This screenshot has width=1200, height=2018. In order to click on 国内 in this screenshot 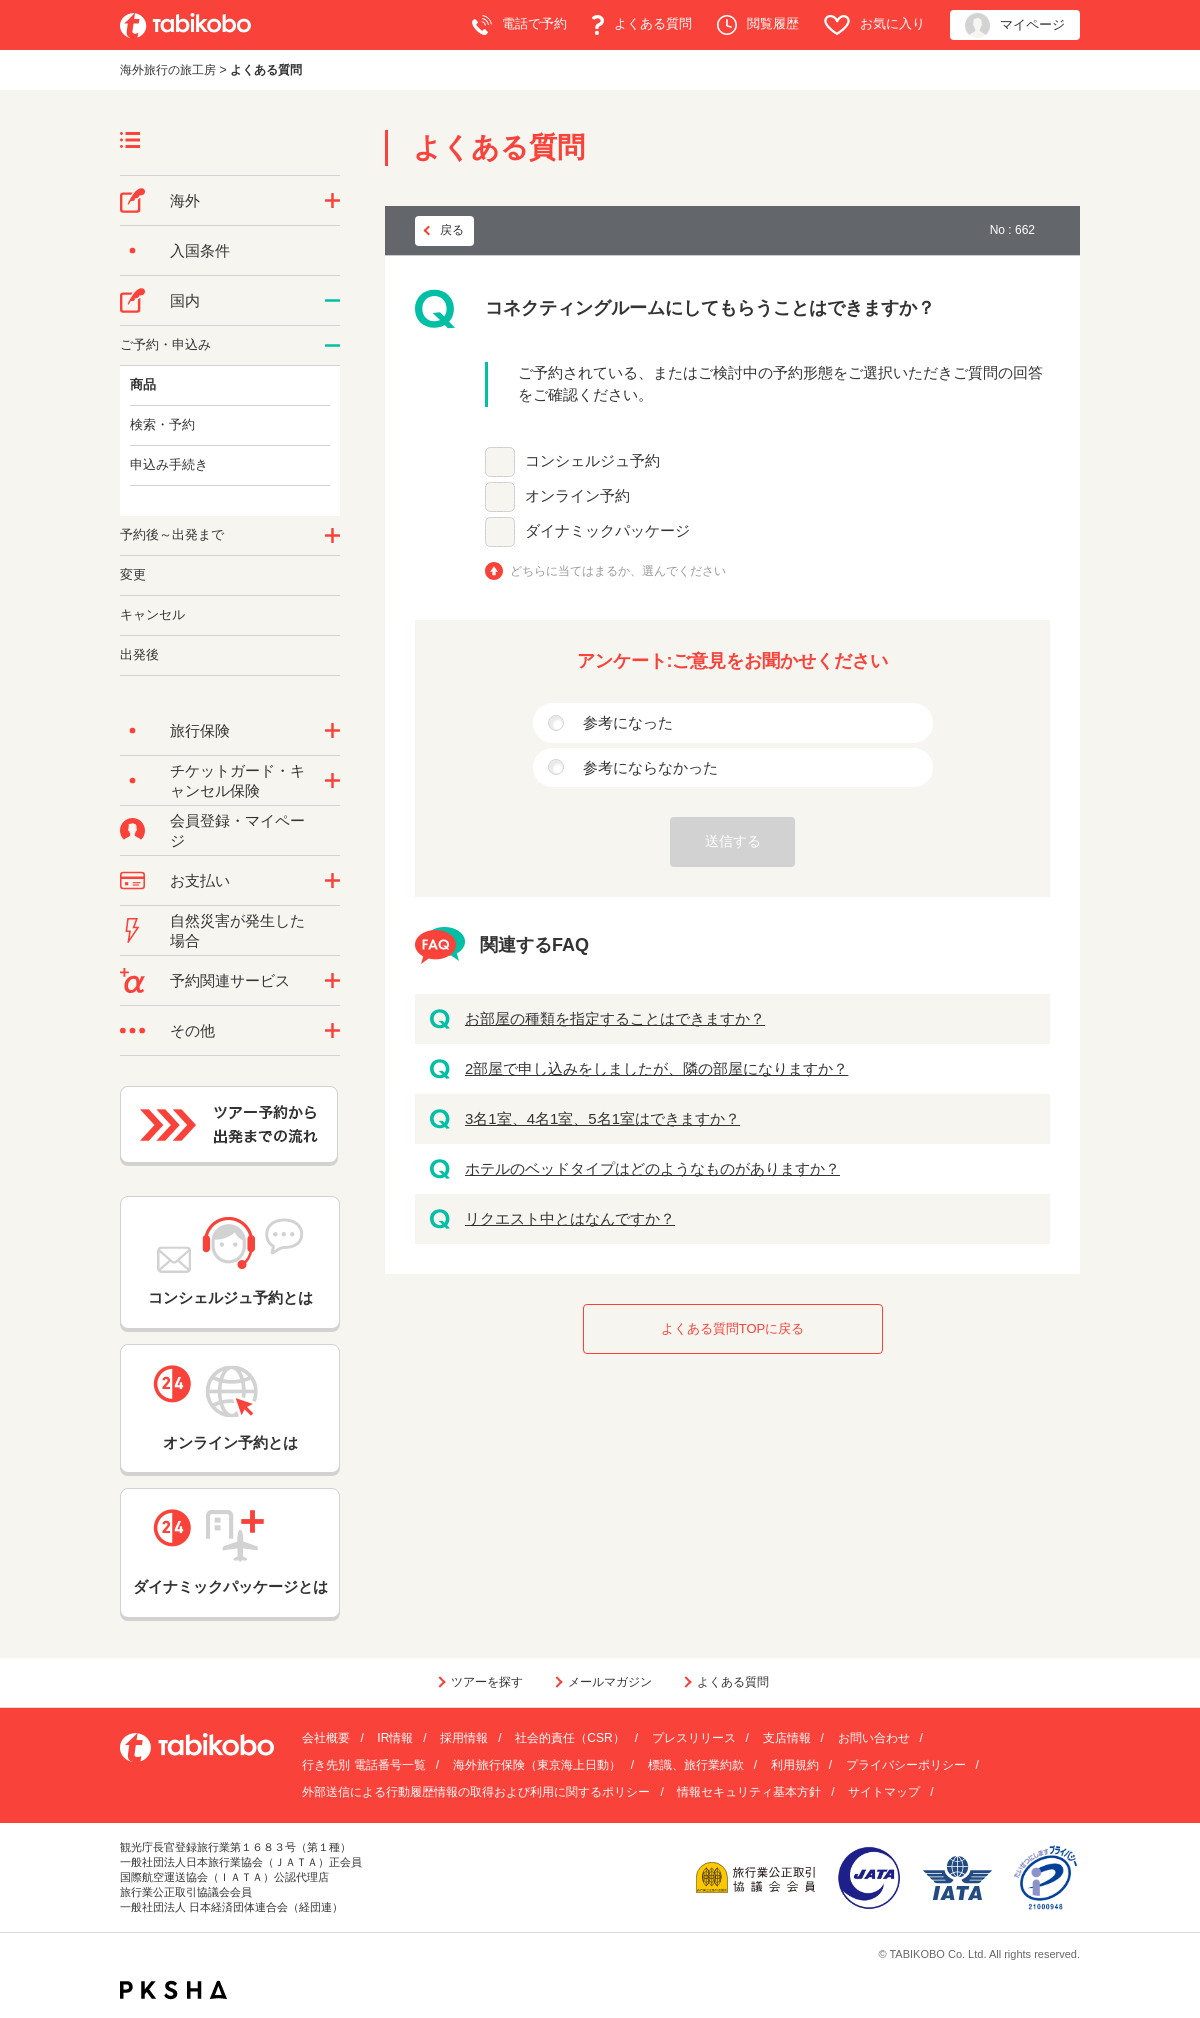, I will do `click(185, 300)`.